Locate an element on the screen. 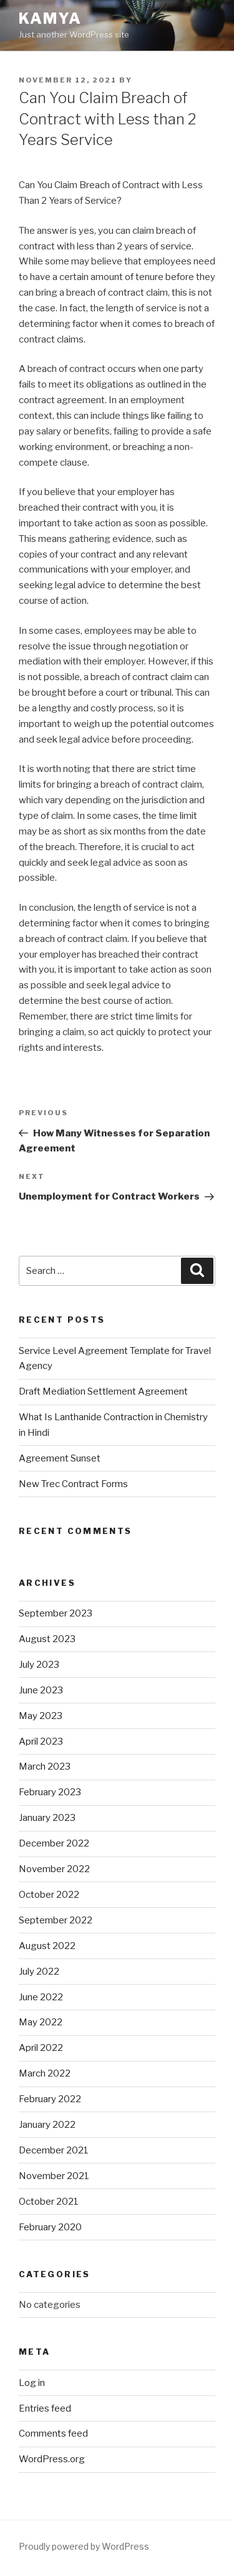 This screenshot has height=2576, width=234. Draft Mediation Settlement Agreement is located at coordinates (103, 1391).